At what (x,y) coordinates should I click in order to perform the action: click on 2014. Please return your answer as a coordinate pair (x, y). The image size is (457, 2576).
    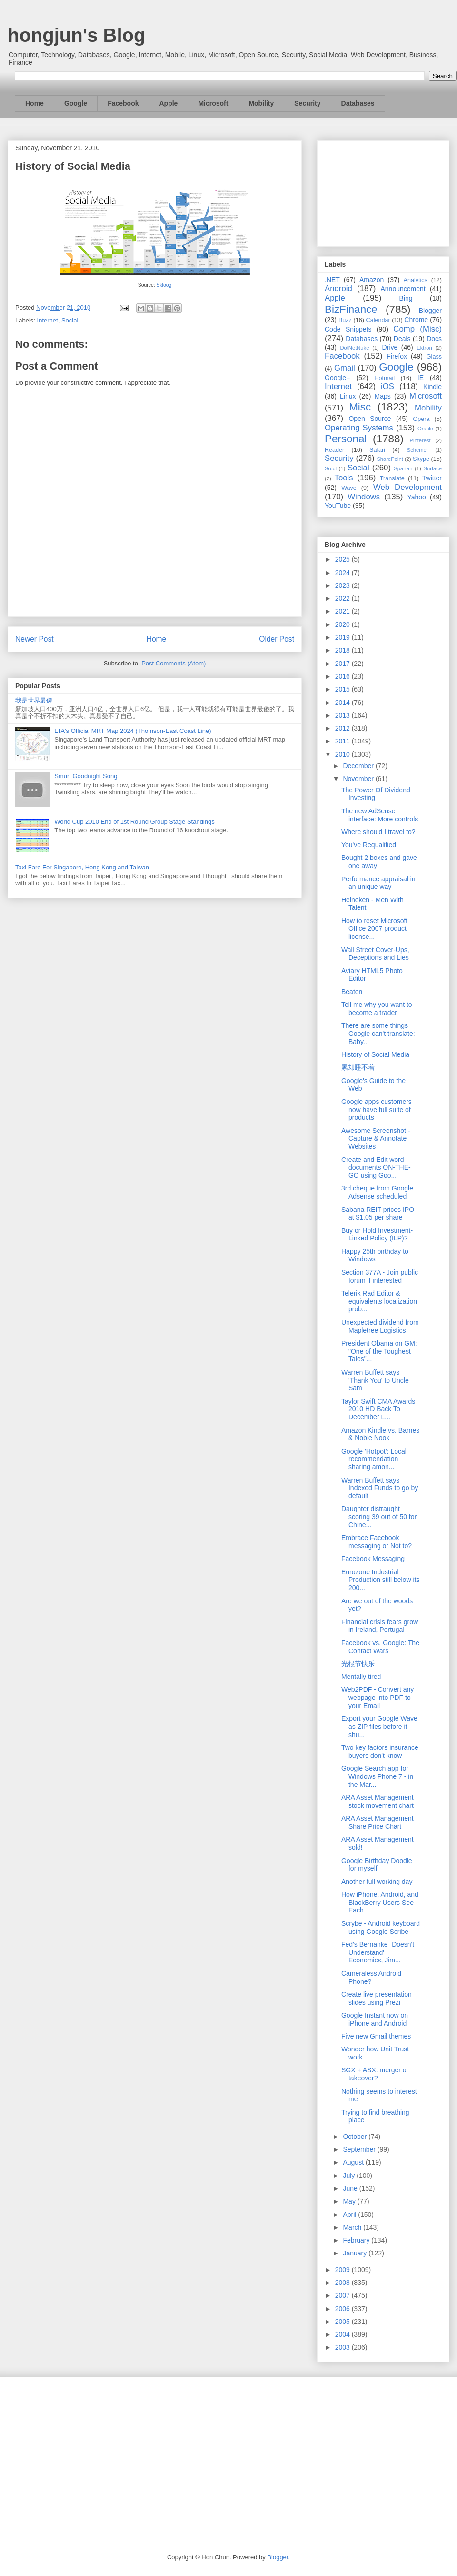
    Looking at the image, I should click on (343, 702).